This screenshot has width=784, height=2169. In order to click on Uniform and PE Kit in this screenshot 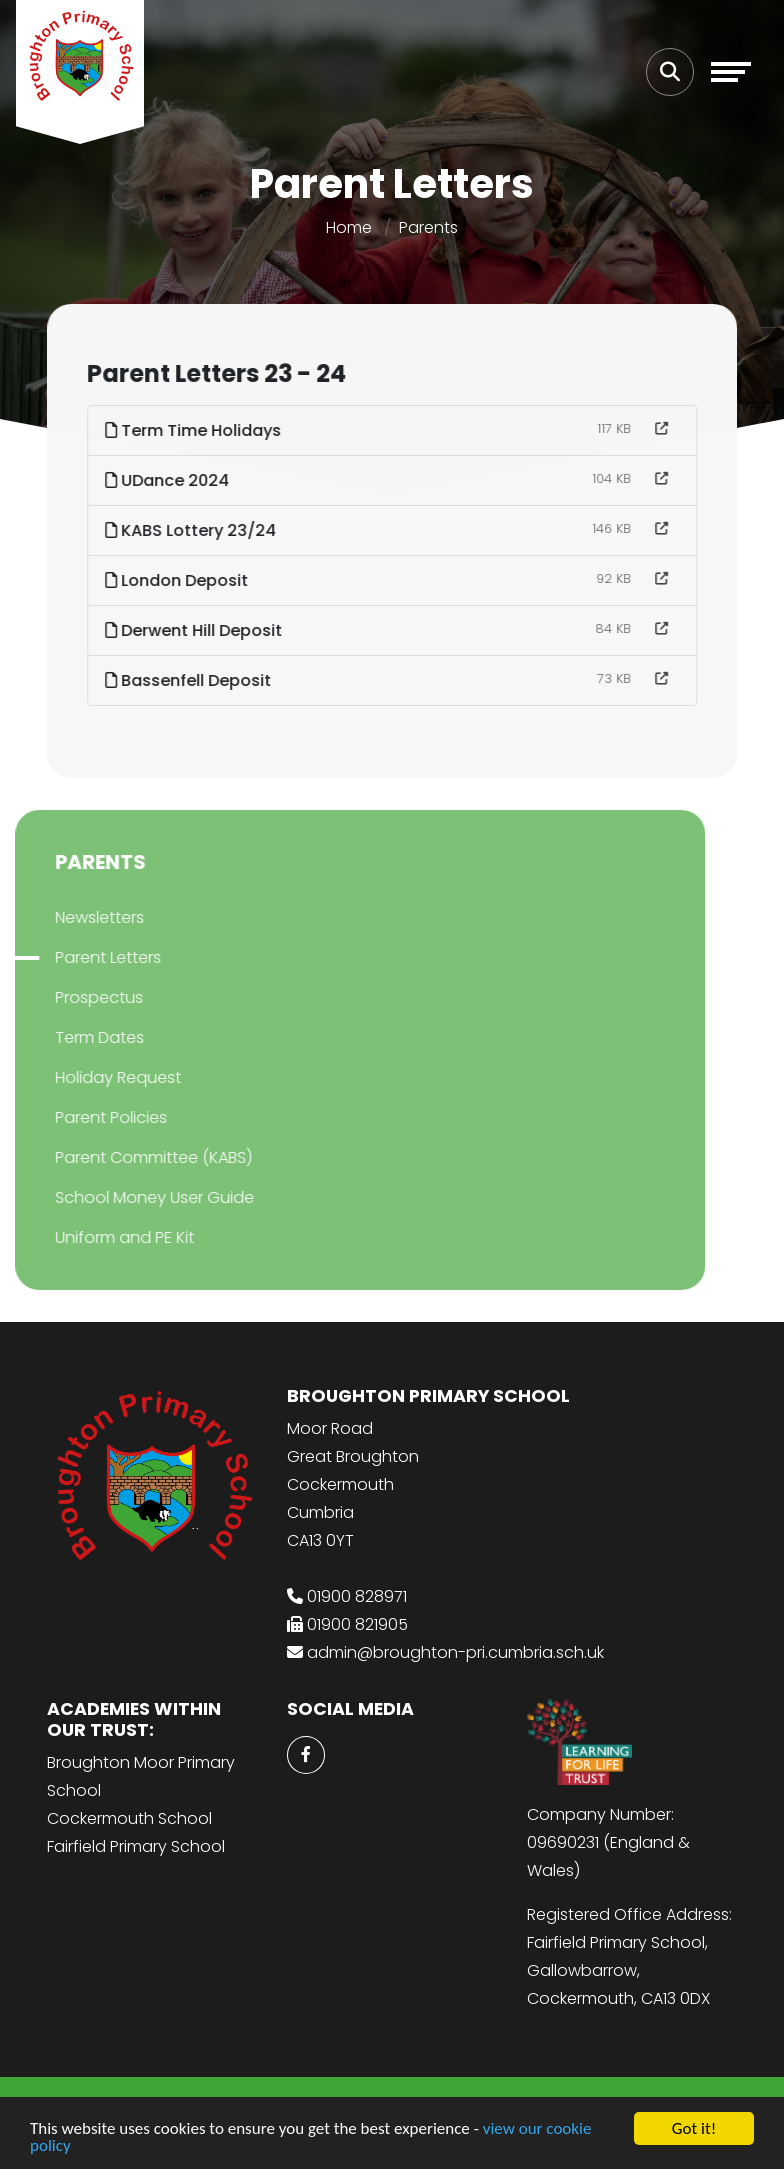, I will do `click(97, 1237)`.